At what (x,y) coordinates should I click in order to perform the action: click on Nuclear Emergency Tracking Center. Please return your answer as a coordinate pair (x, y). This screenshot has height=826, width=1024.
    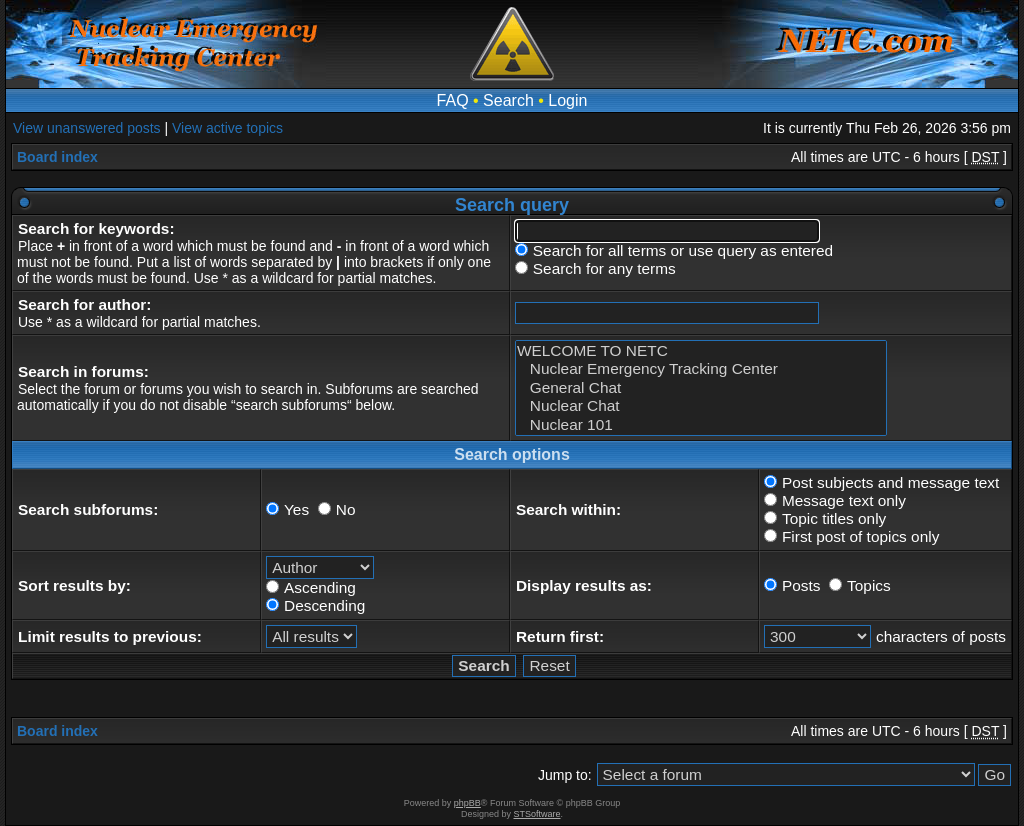
    Looking at the image, I should click on (701, 369).